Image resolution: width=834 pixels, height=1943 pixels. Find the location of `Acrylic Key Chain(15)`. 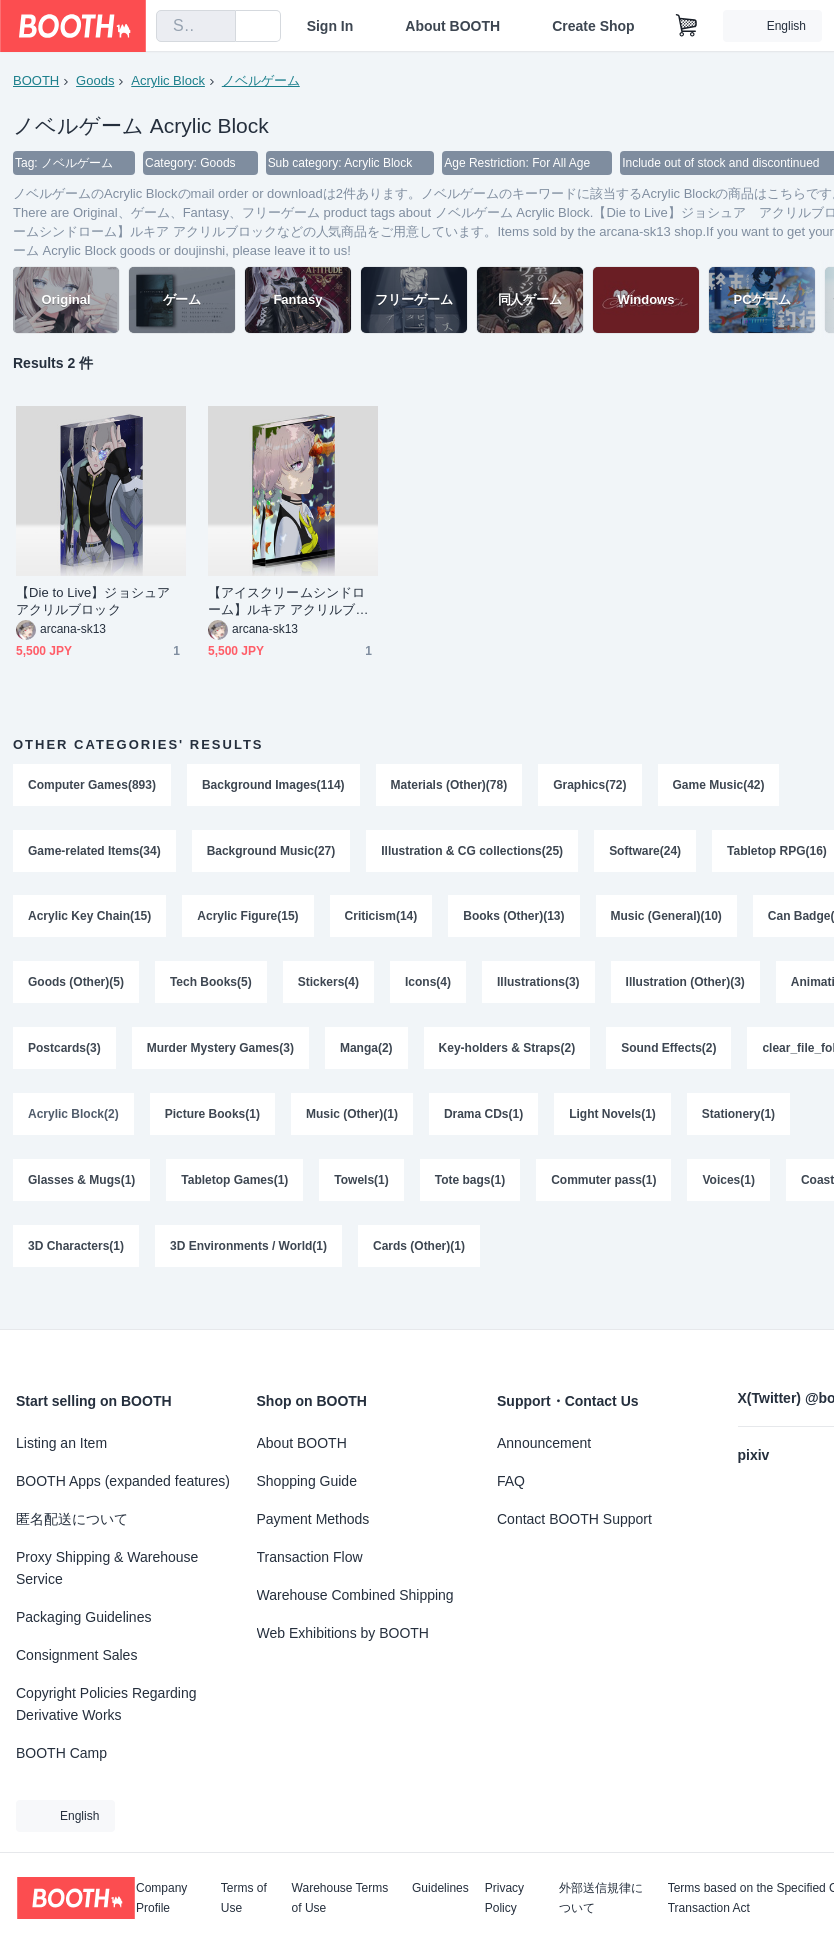

Acrylic Key Chain(15) is located at coordinates (89, 918).